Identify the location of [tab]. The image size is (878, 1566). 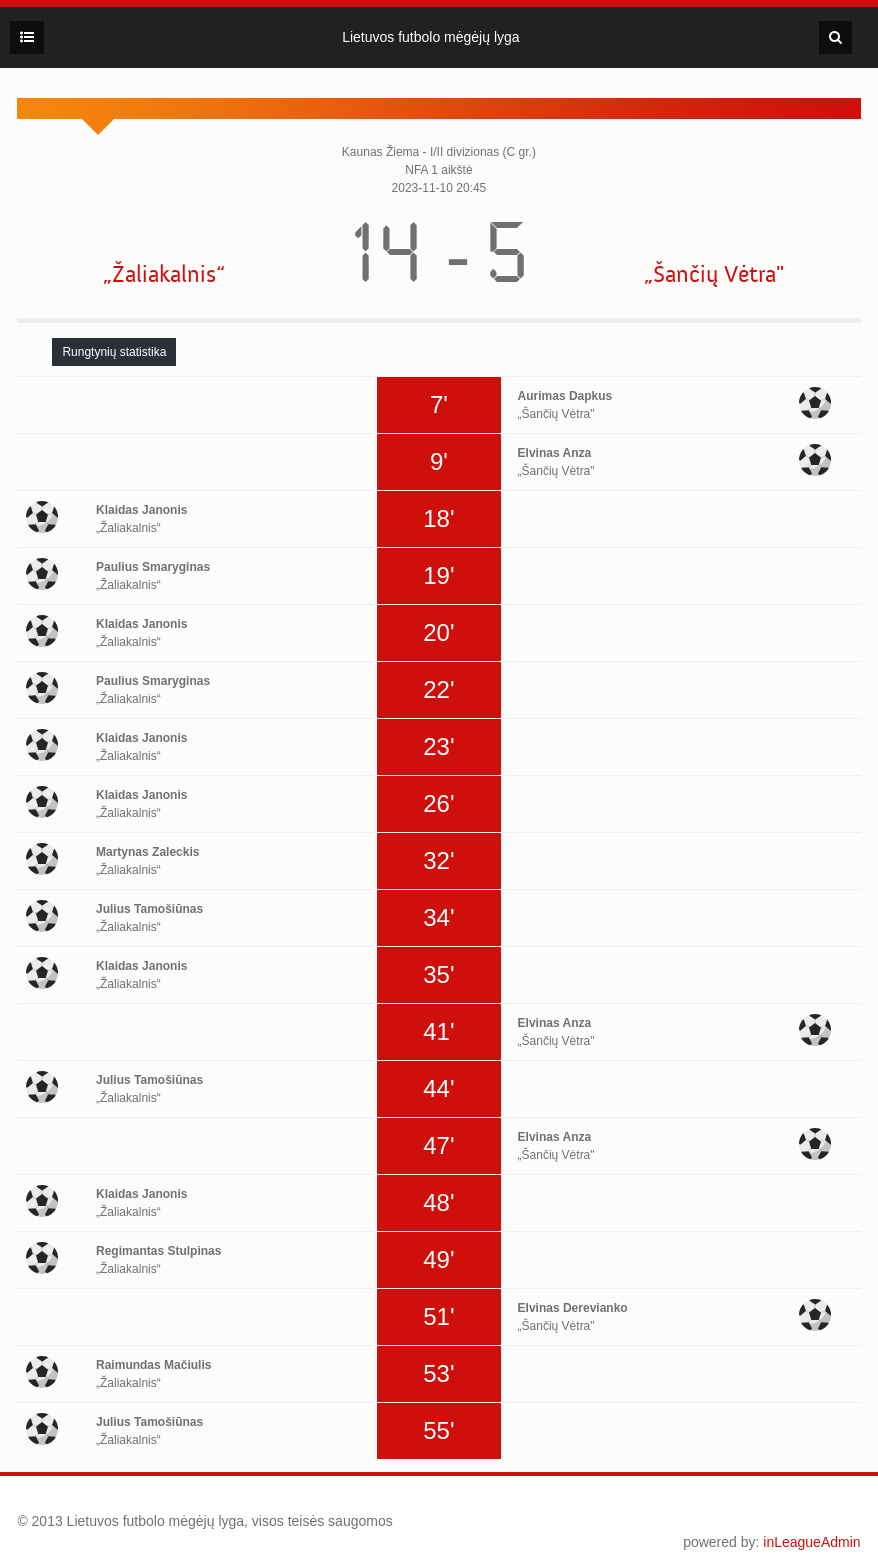
(114, 352).